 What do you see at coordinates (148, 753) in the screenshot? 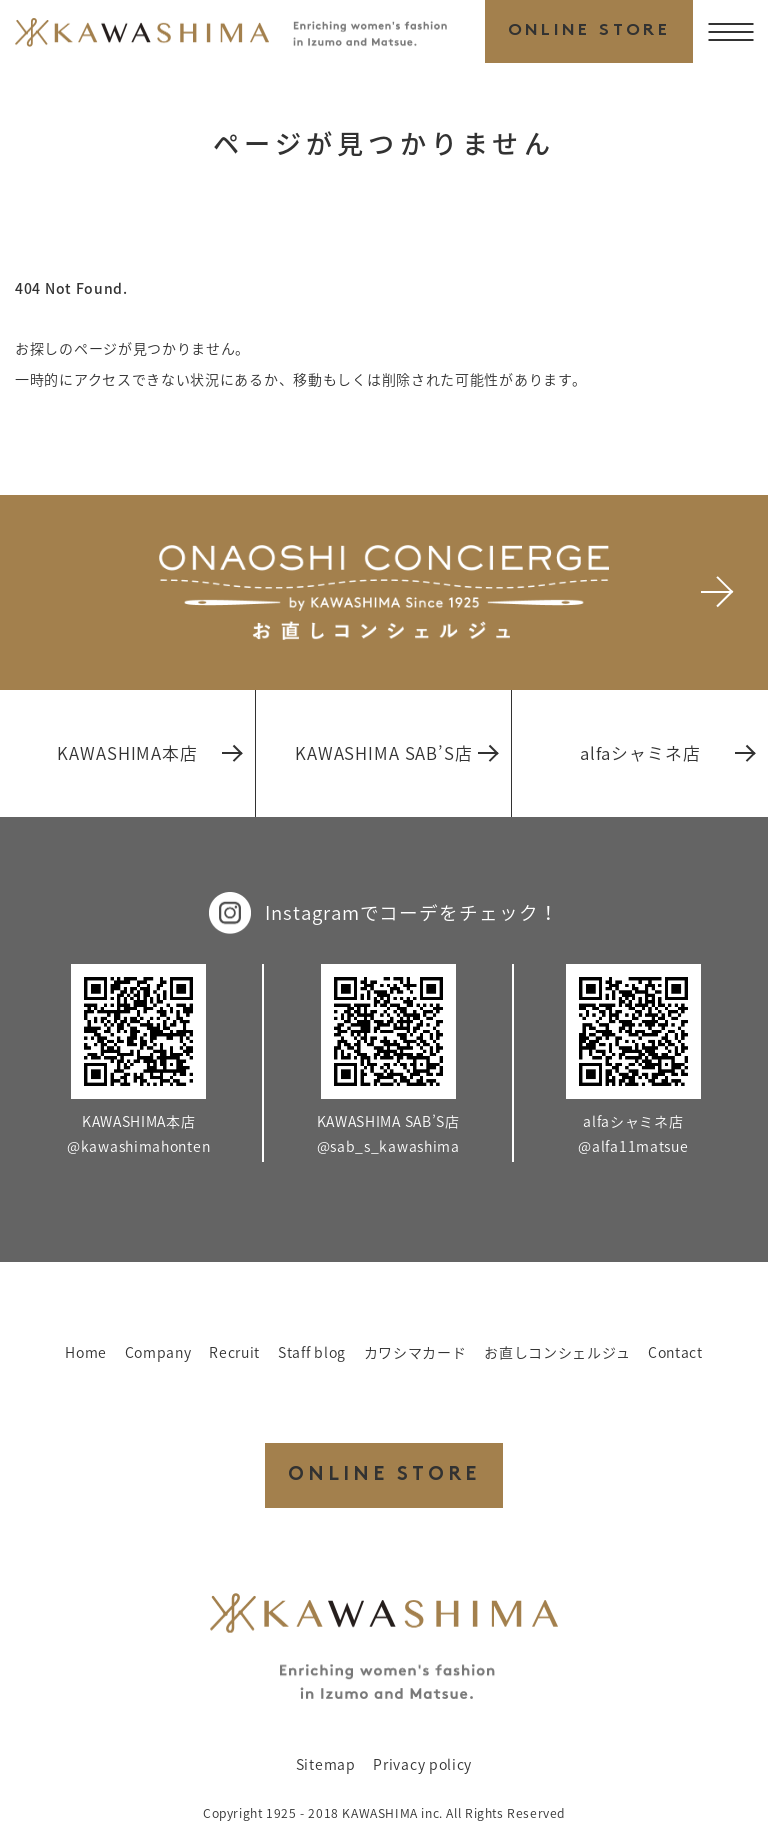
I see `KAWASHIMA本店` at bounding box center [148, 753].